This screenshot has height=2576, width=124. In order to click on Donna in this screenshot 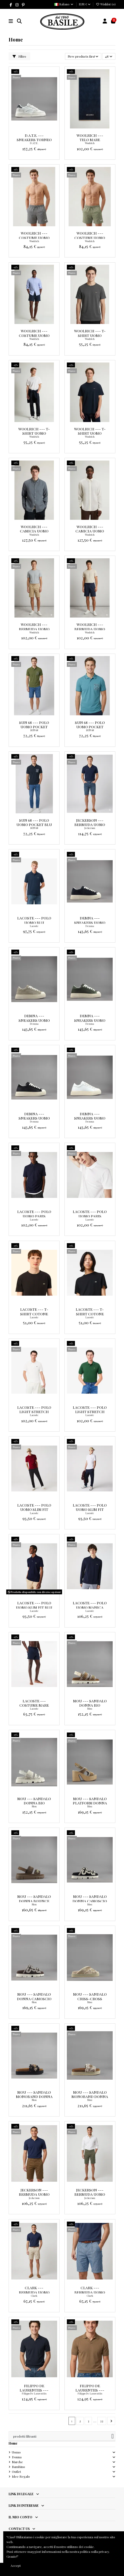, I will do `click(17, 2457)`.